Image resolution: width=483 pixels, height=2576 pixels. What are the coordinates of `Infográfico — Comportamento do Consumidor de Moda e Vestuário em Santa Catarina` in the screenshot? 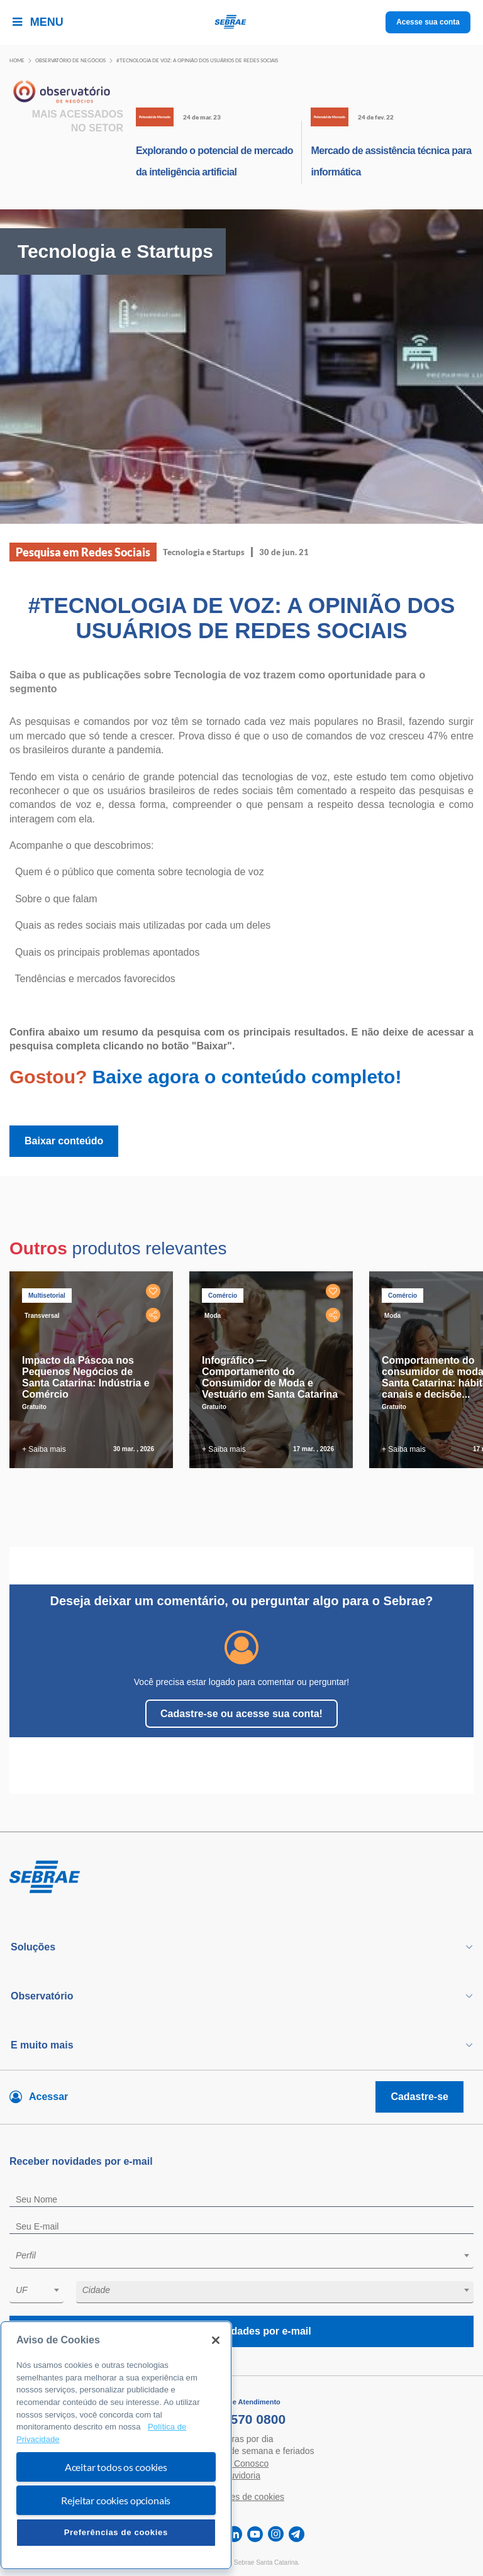 It's located at (270, 1377).